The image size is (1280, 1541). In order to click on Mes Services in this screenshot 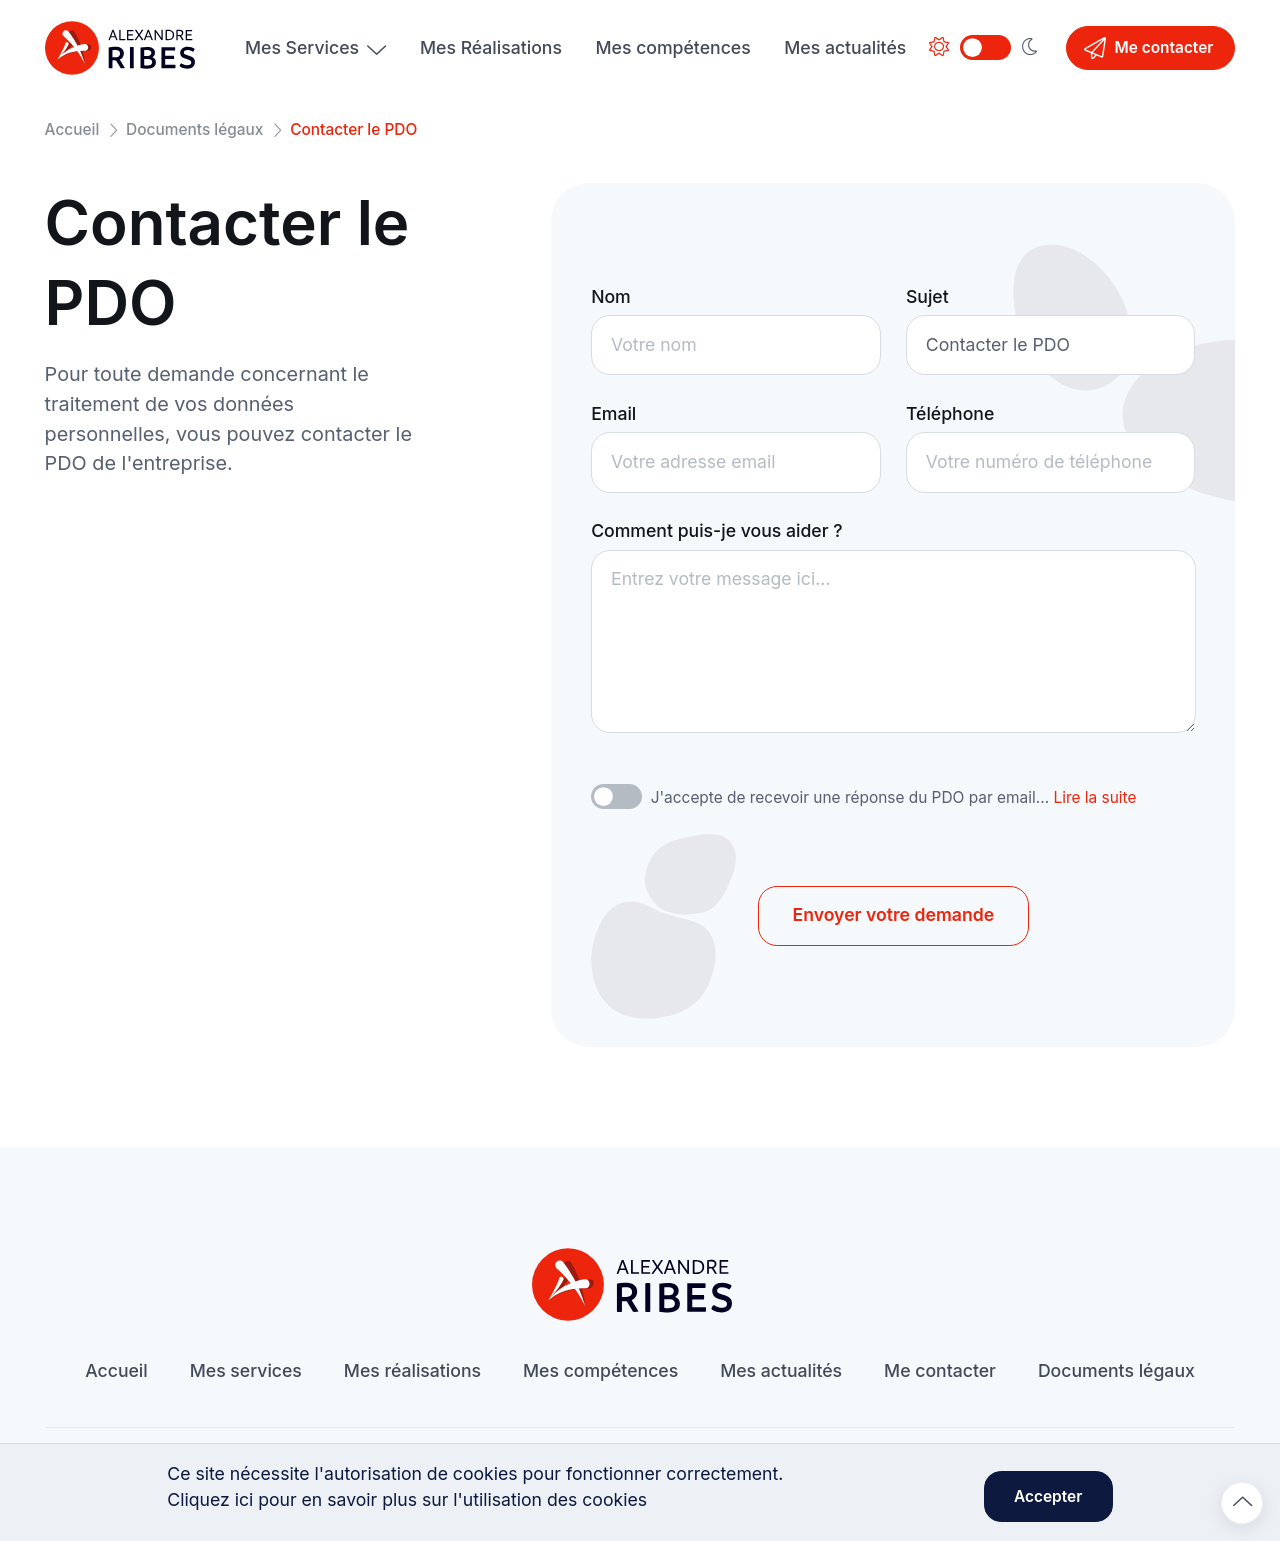, I will do `click(302, 47)`.